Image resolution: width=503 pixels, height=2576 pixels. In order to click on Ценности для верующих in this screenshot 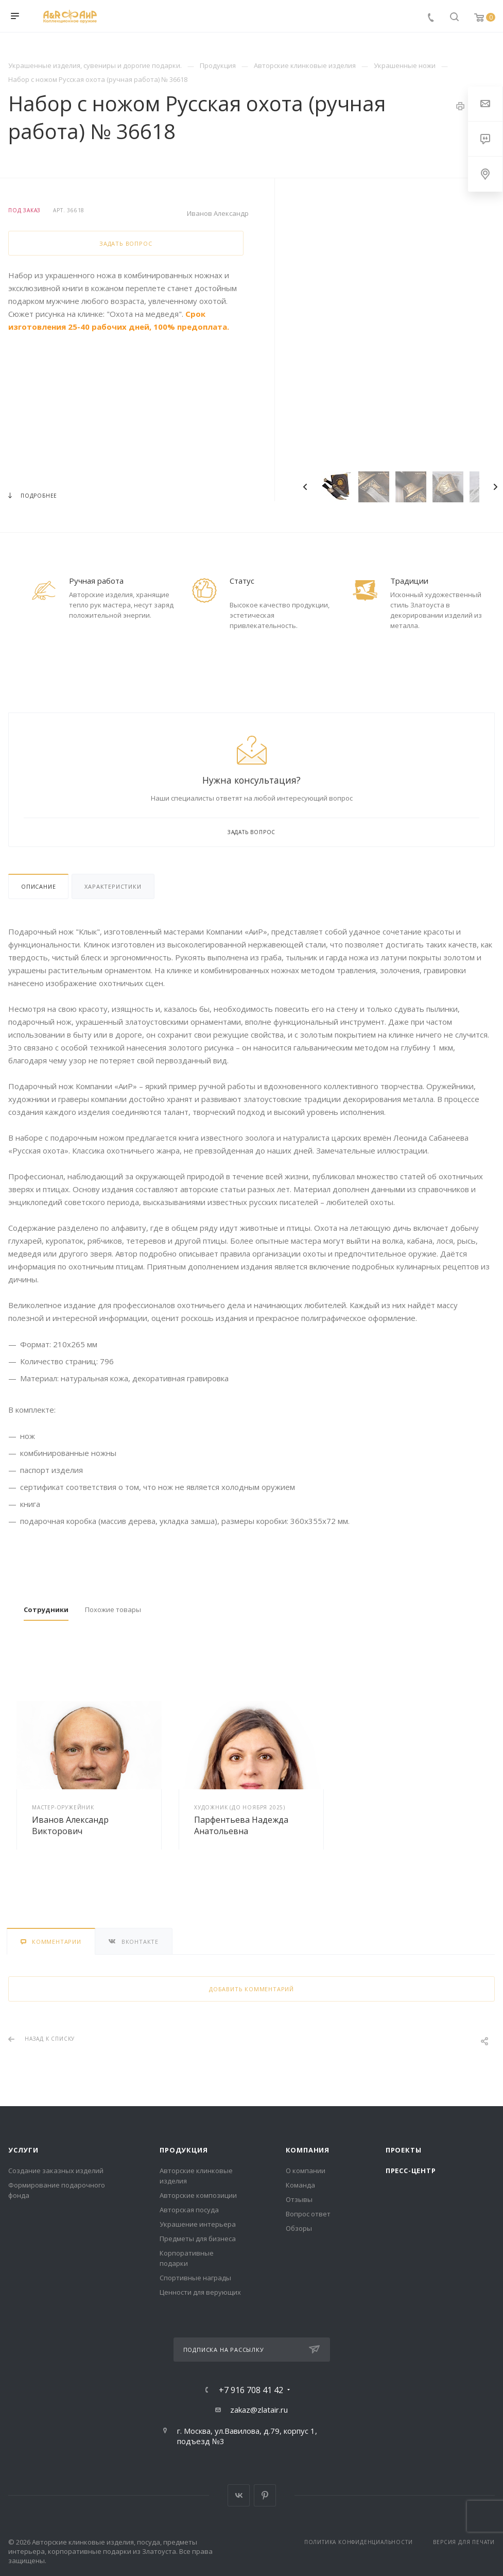, I will do `click(200, 2292)`.